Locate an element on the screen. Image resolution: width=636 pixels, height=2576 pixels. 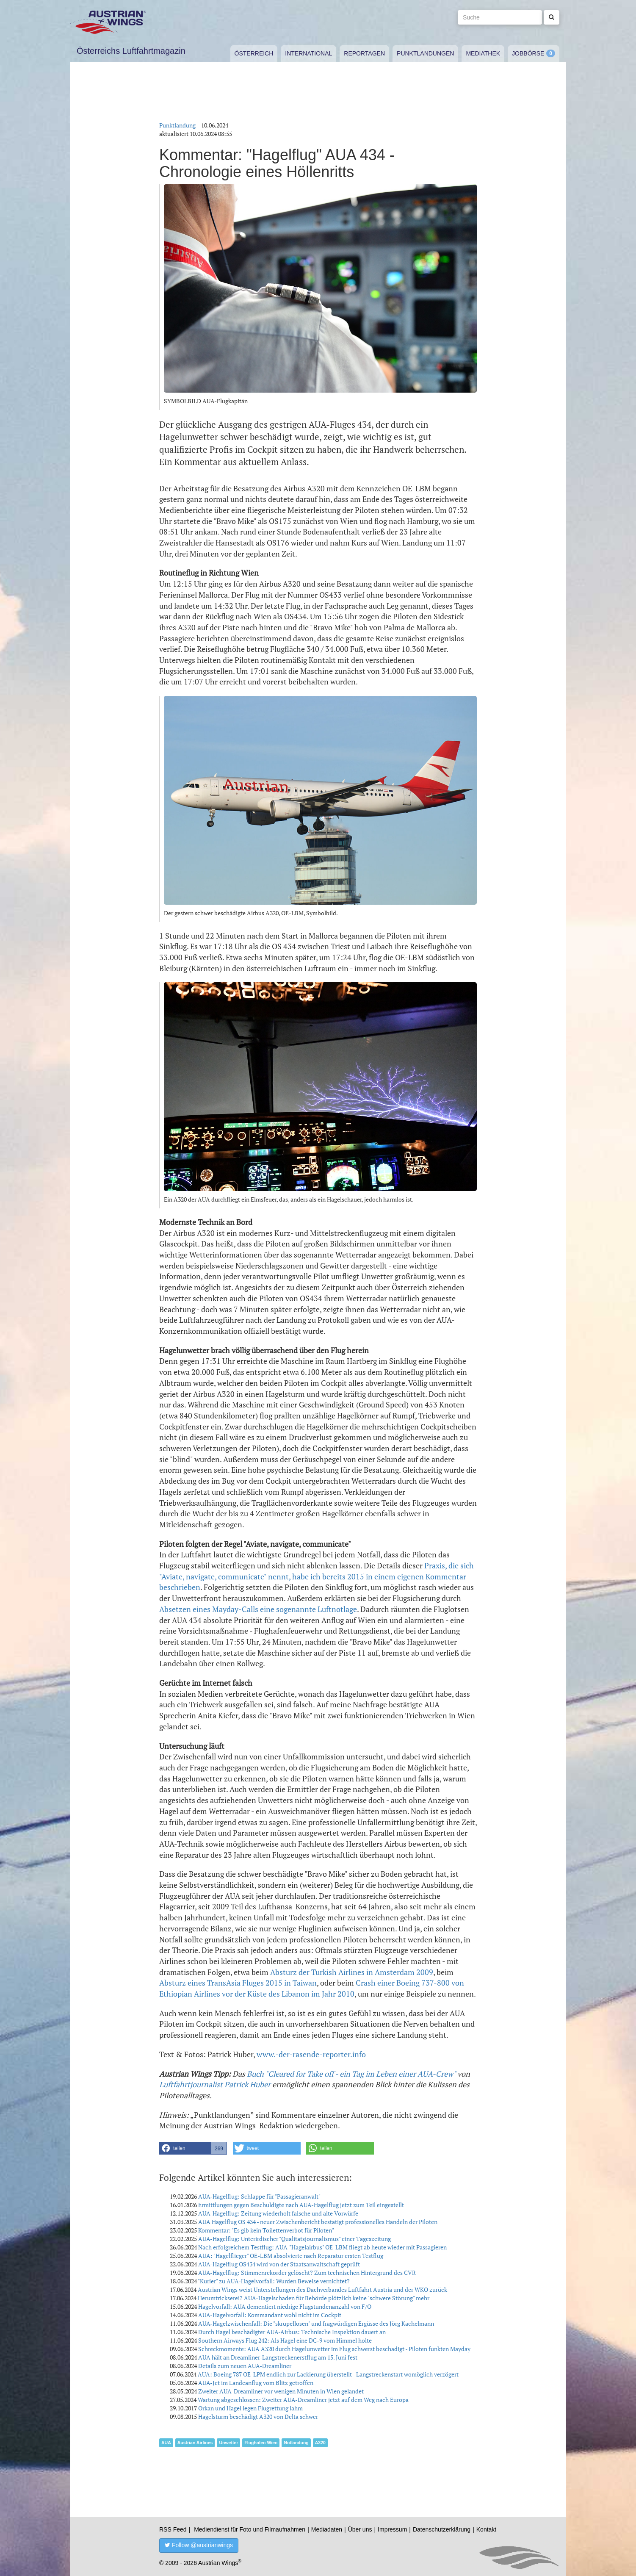
Österreich is located at coordinates (254, 53).